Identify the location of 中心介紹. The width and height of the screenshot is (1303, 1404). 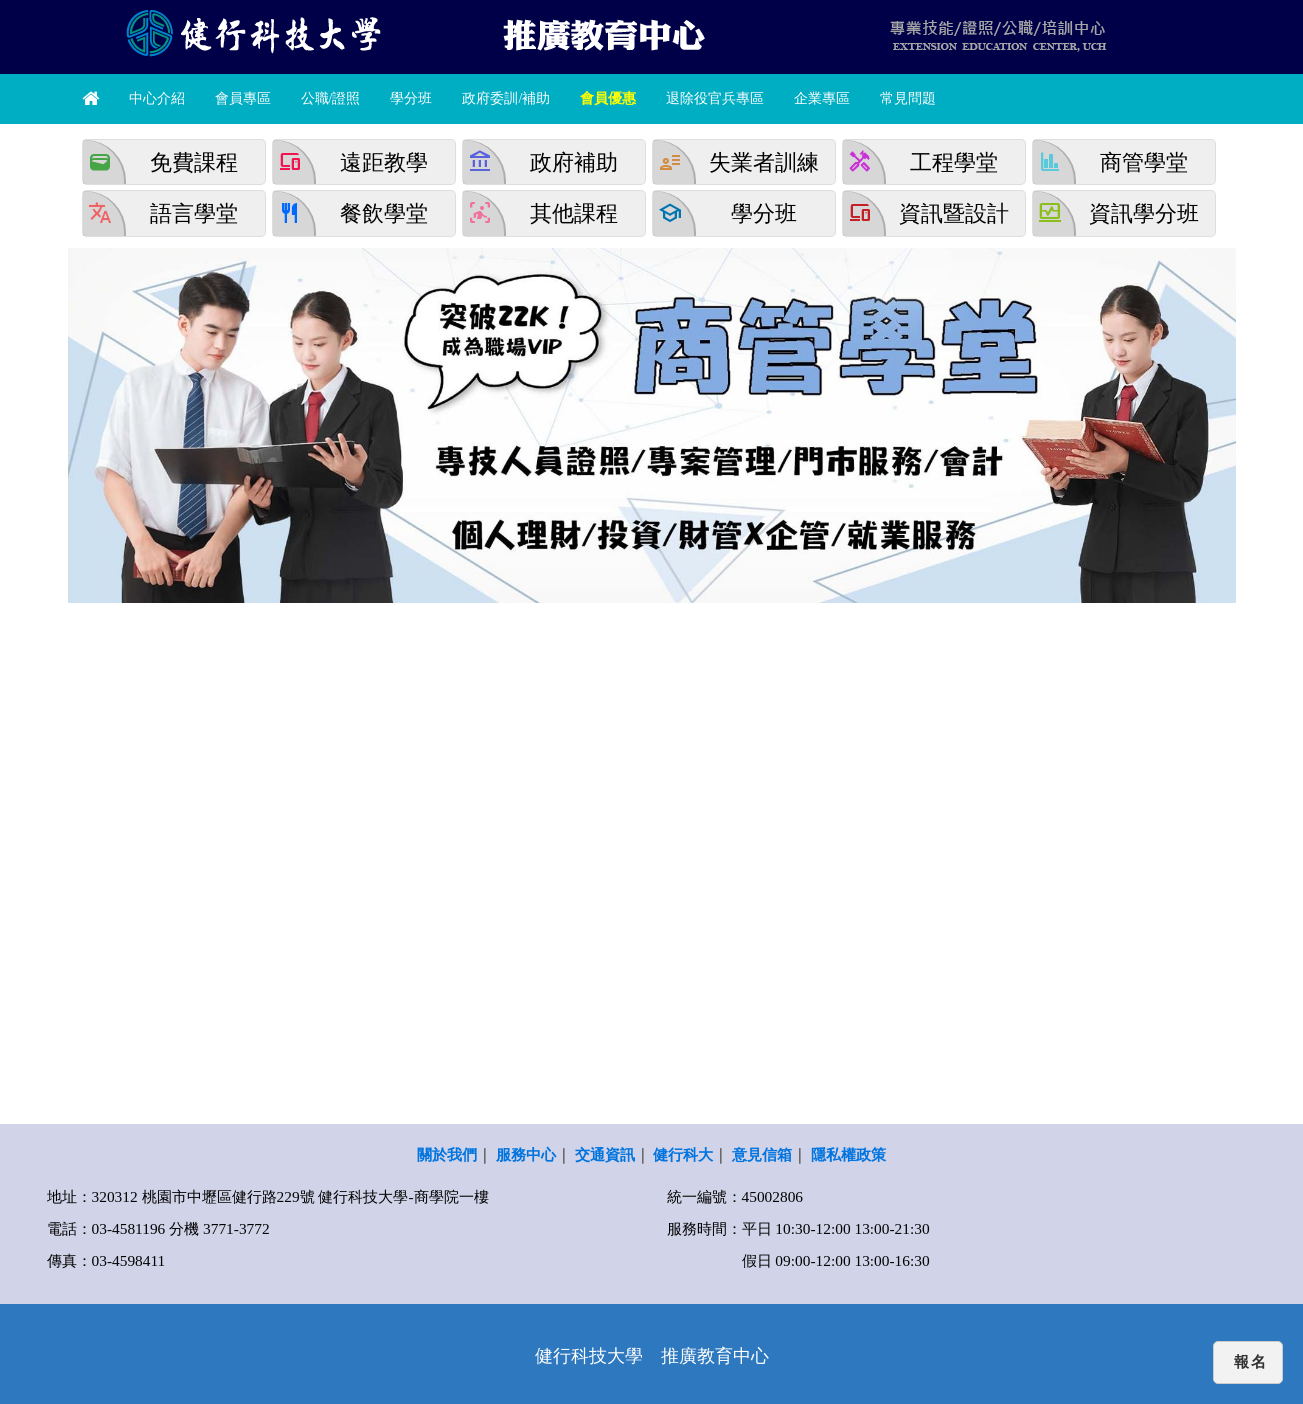
(157, 98).